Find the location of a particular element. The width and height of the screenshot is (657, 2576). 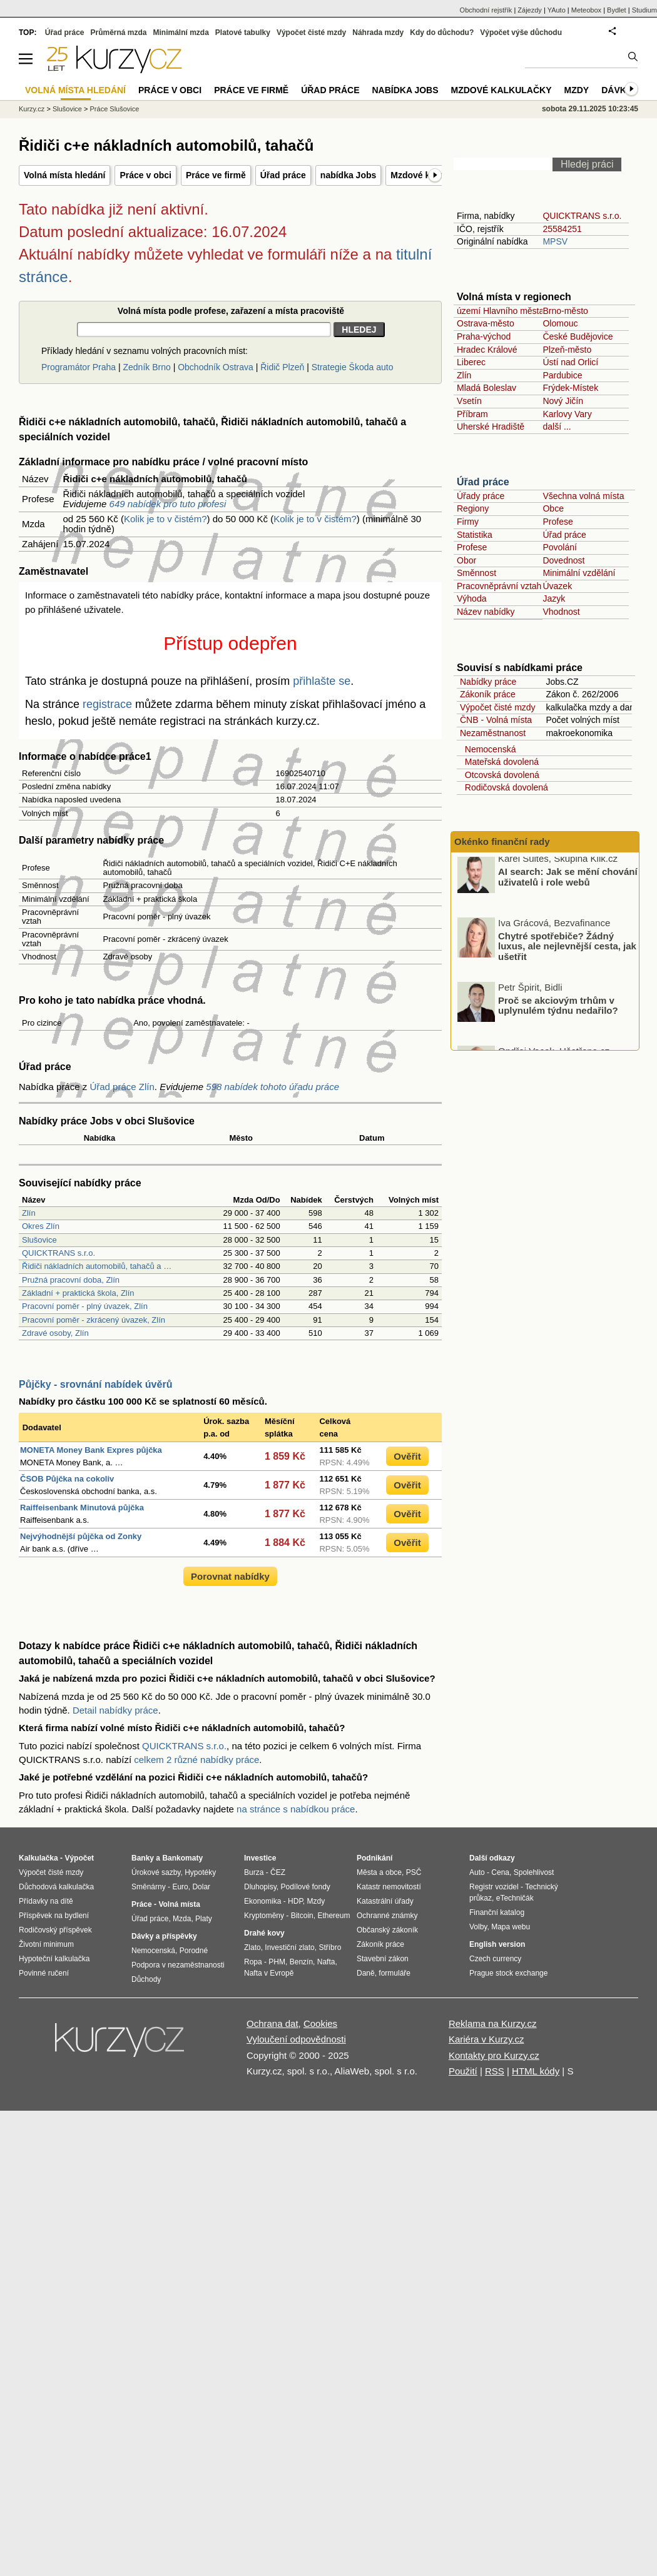

Ostrava-město is located at coordinates (485, 323).